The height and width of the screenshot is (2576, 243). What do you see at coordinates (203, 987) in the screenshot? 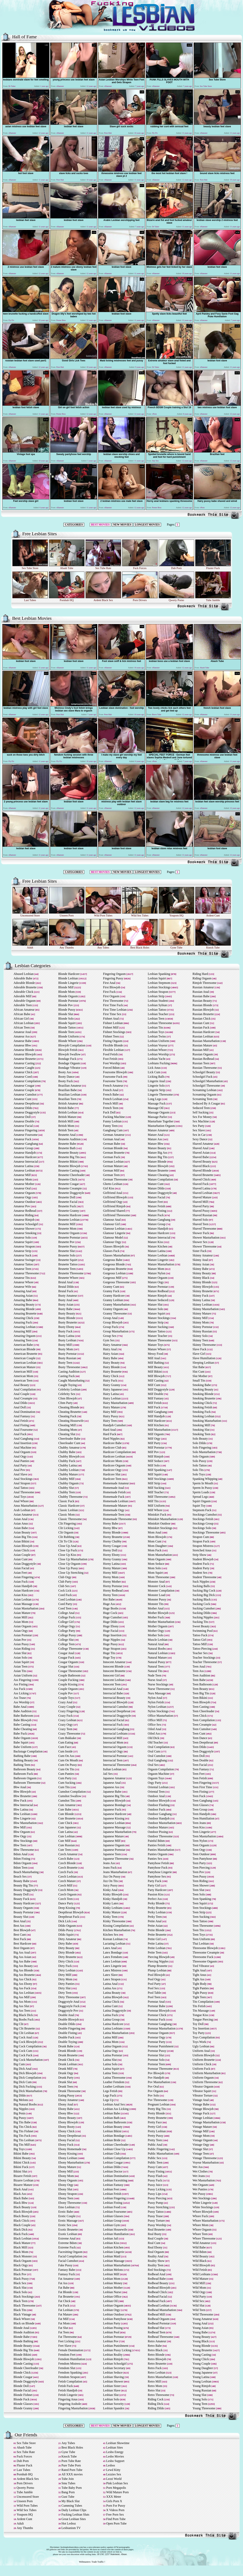
I see `Russian Amateur` at bounding box center [203, 987].